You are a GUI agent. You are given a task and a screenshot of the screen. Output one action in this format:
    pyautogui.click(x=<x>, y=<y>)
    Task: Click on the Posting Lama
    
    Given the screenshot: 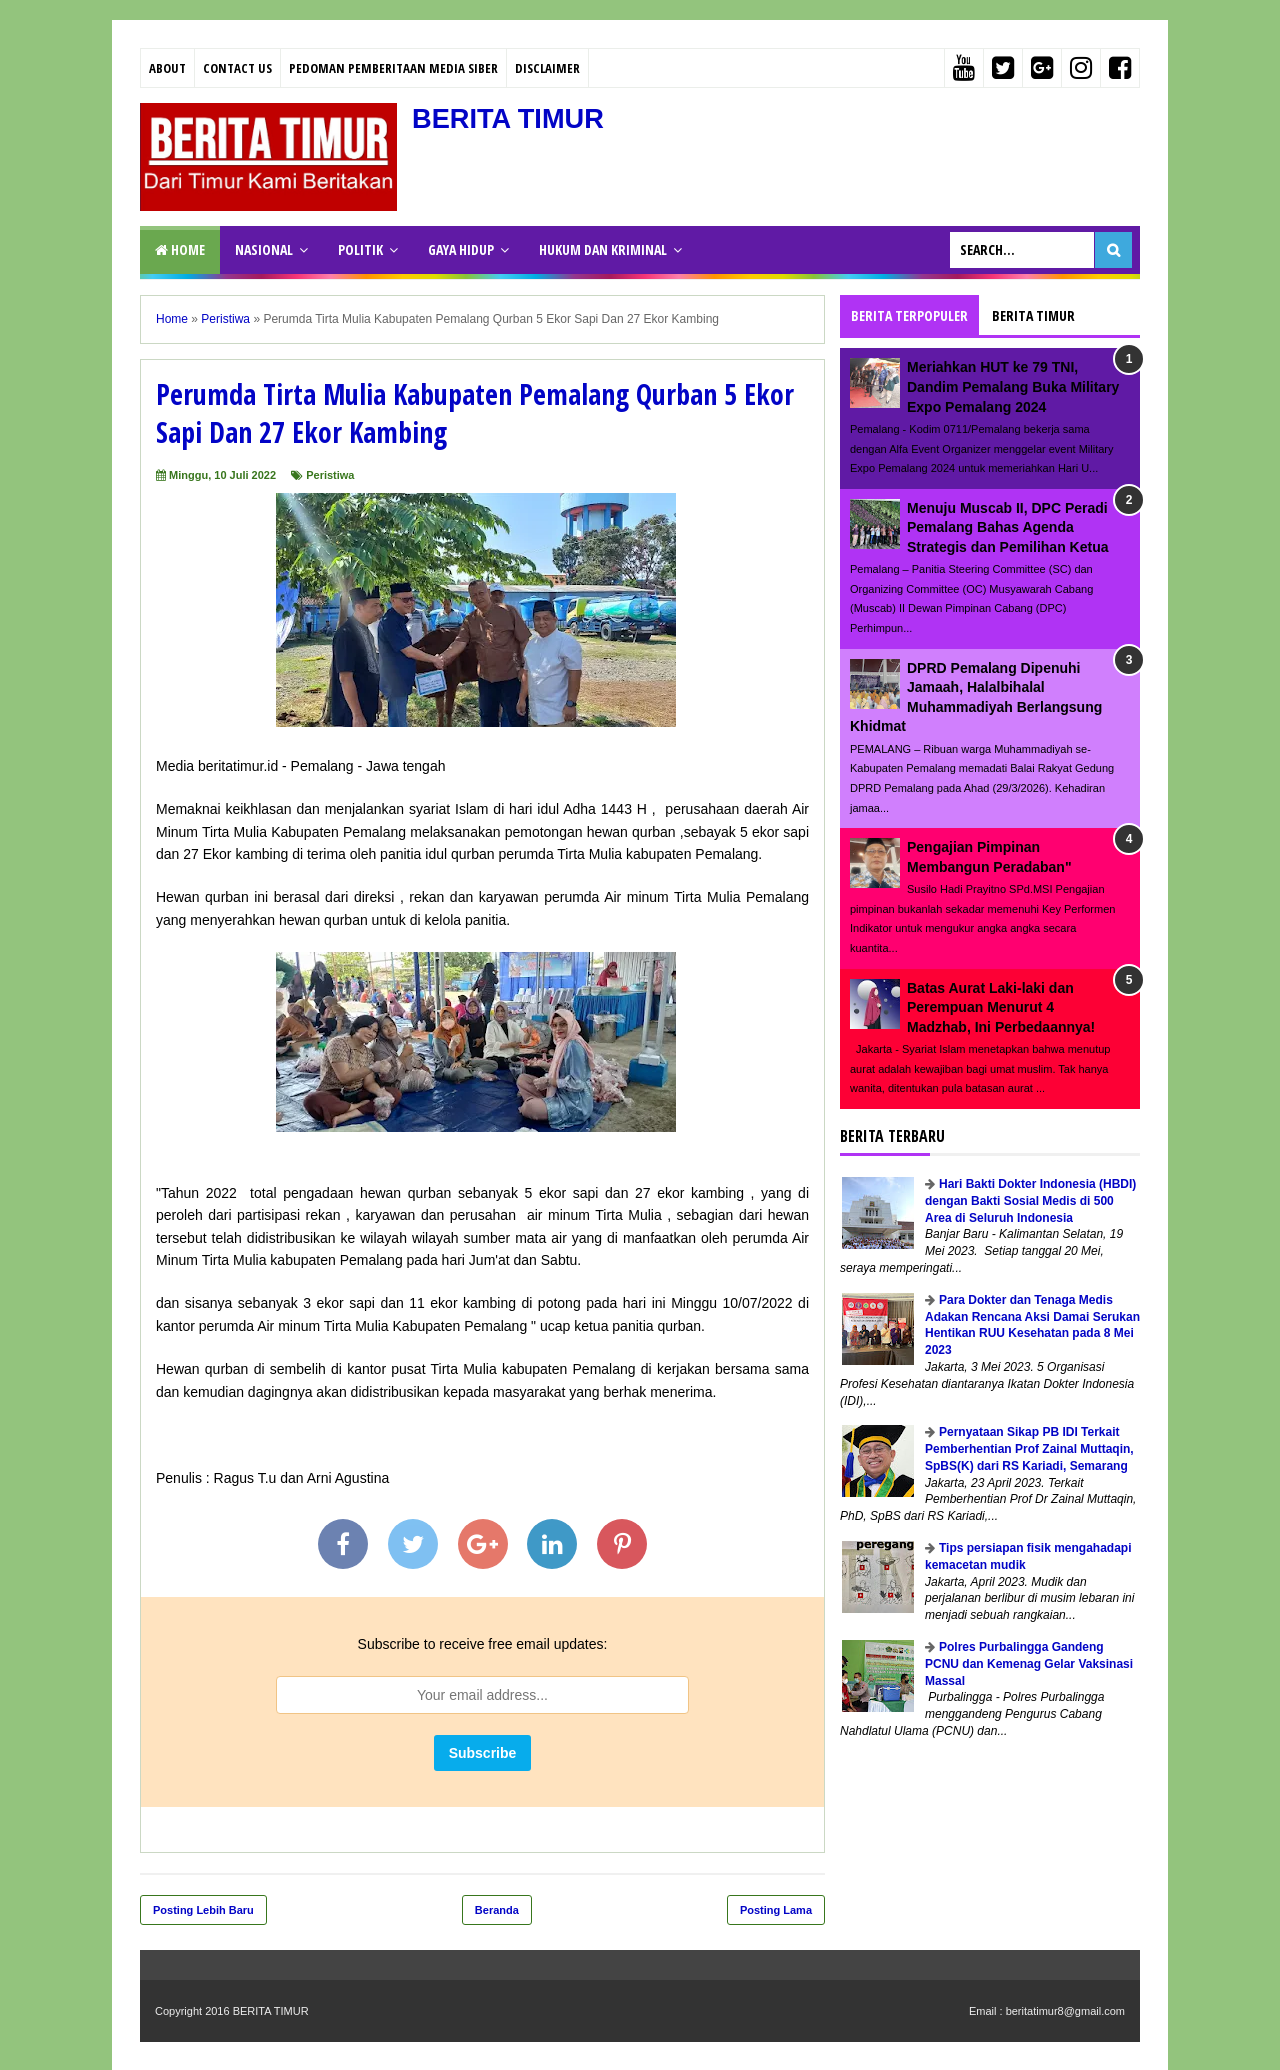 What is the action you would take?
    pyautogui.click(x=776, y=1910)
    